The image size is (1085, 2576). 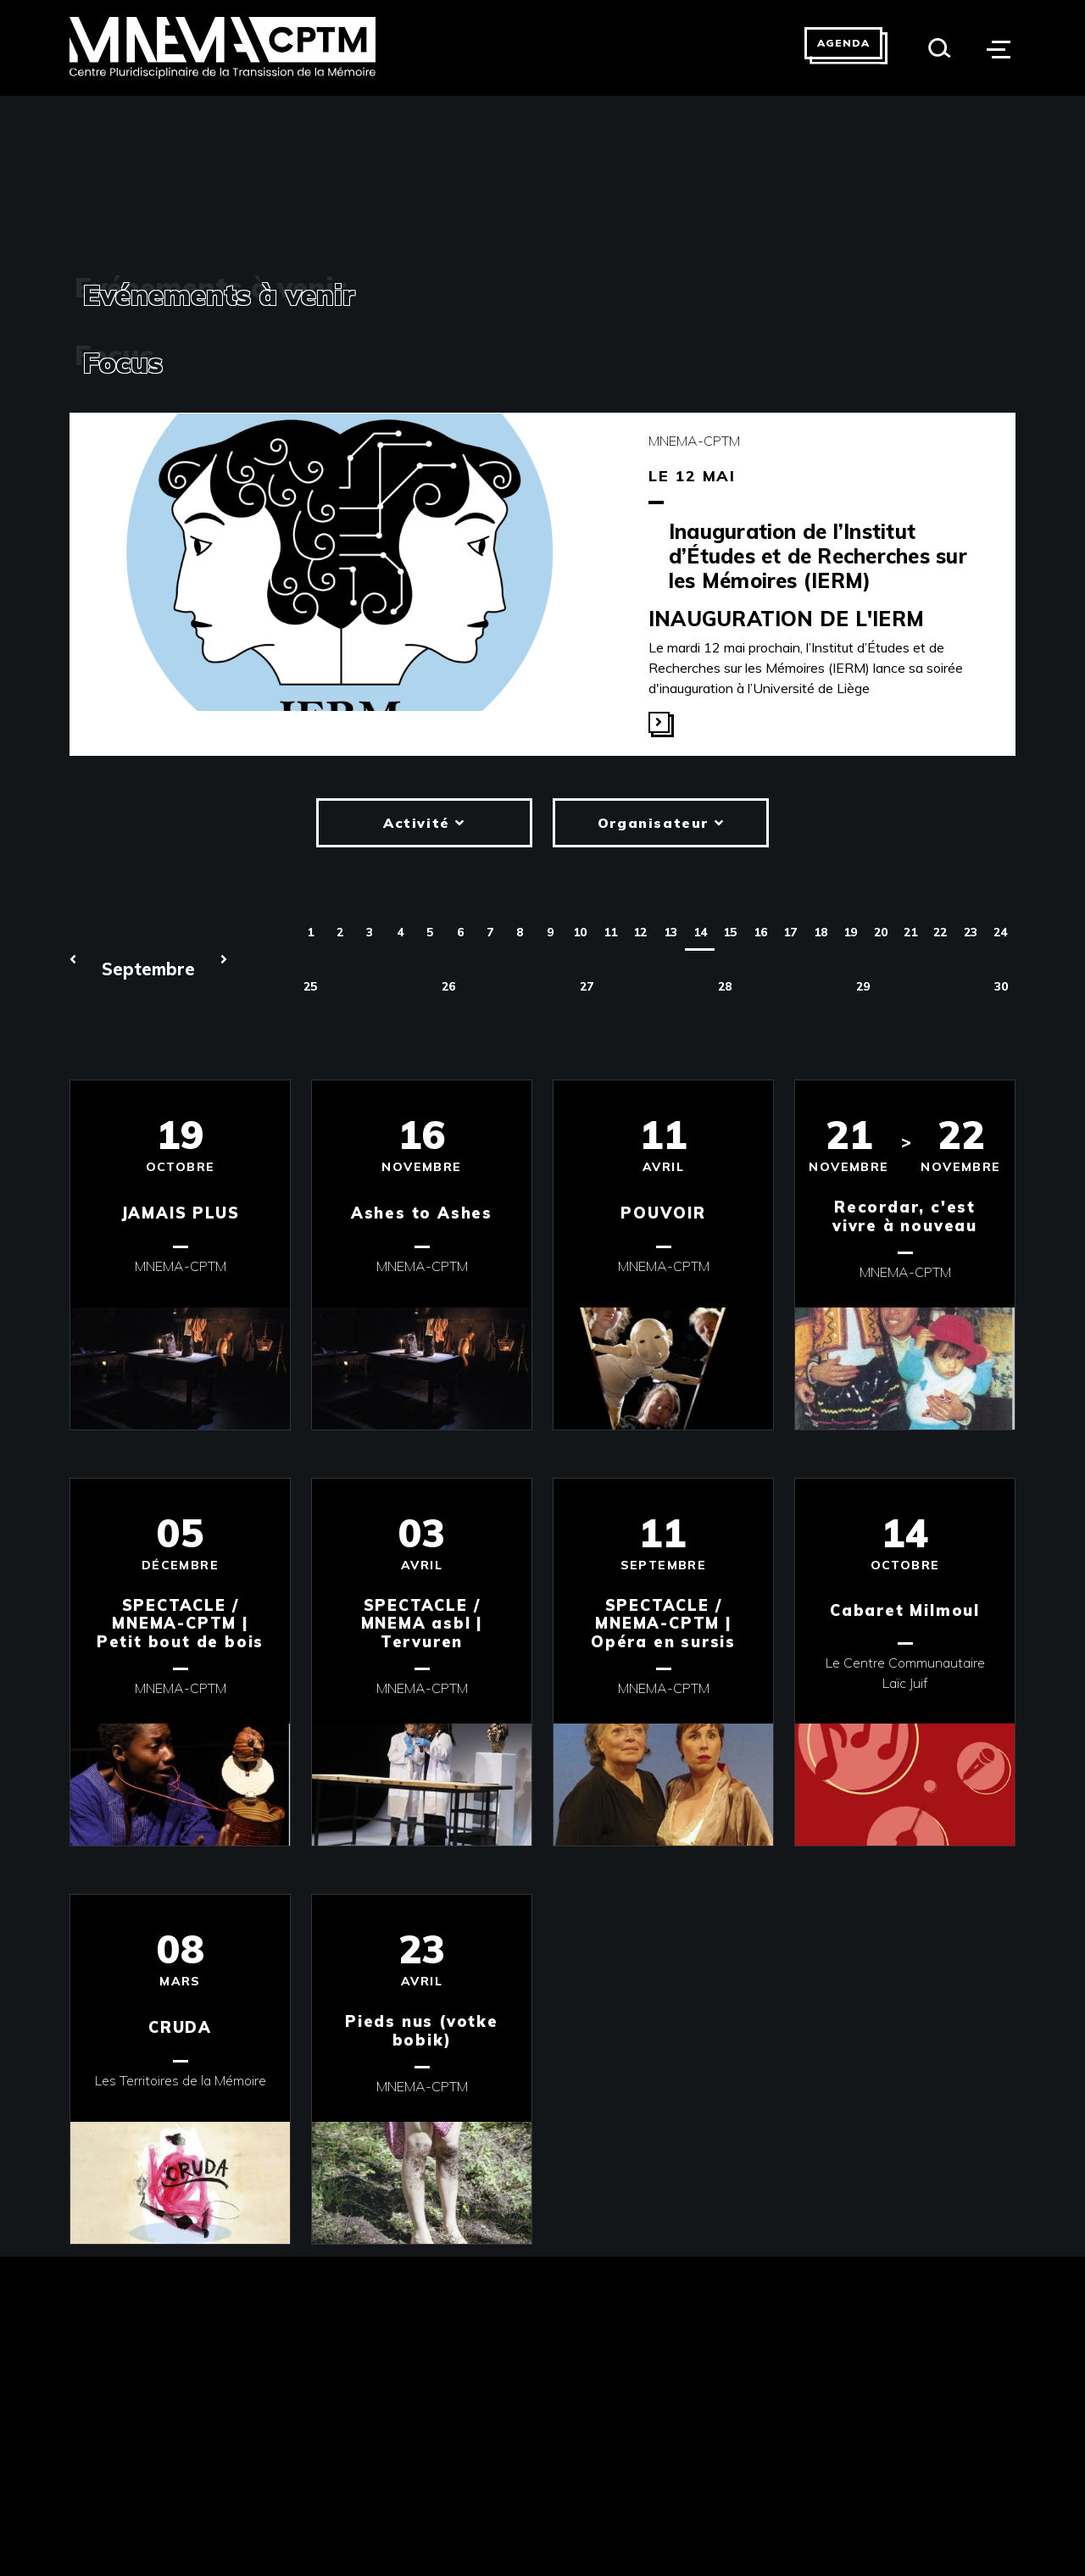 What do you see at coordinates (863, 986) in the screenshot?
I see `29` at bounding box center [863, 986].